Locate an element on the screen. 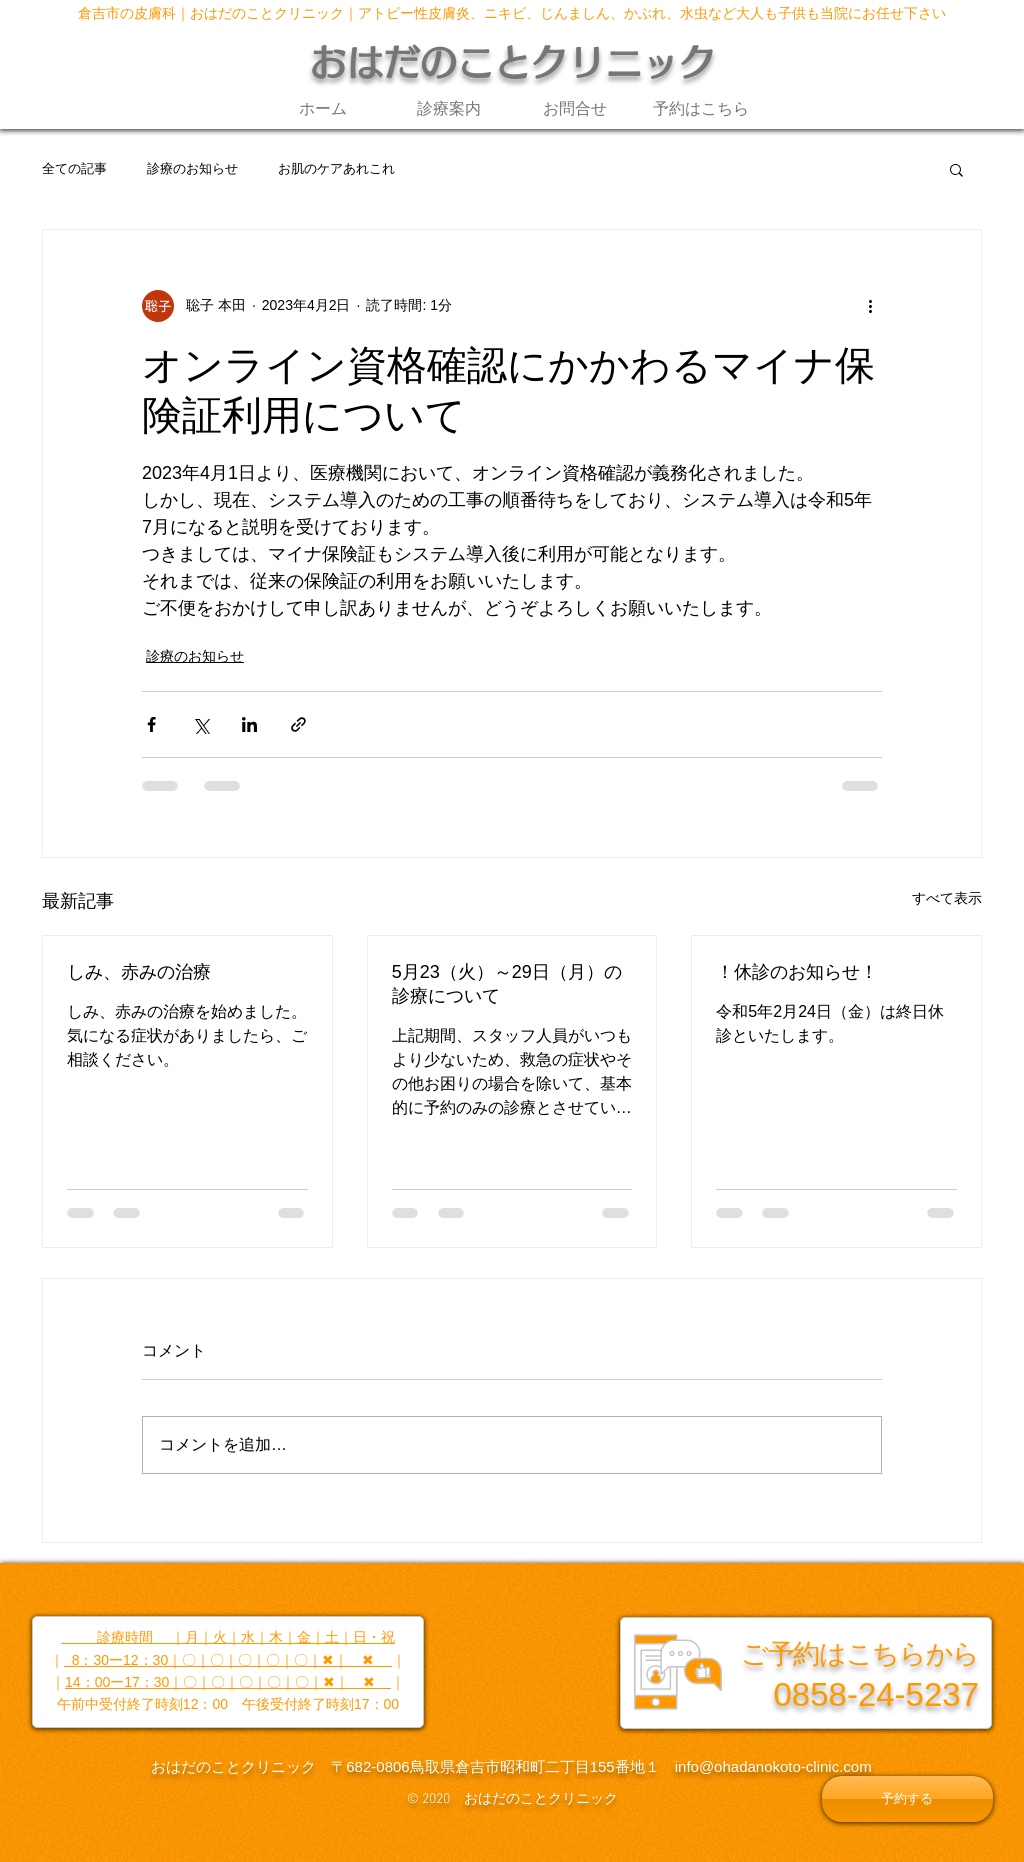 Image resolution: width=1024 pixels, height=1862 pixels. お肌のケアあれこれ is located at coordinates (336, 168).